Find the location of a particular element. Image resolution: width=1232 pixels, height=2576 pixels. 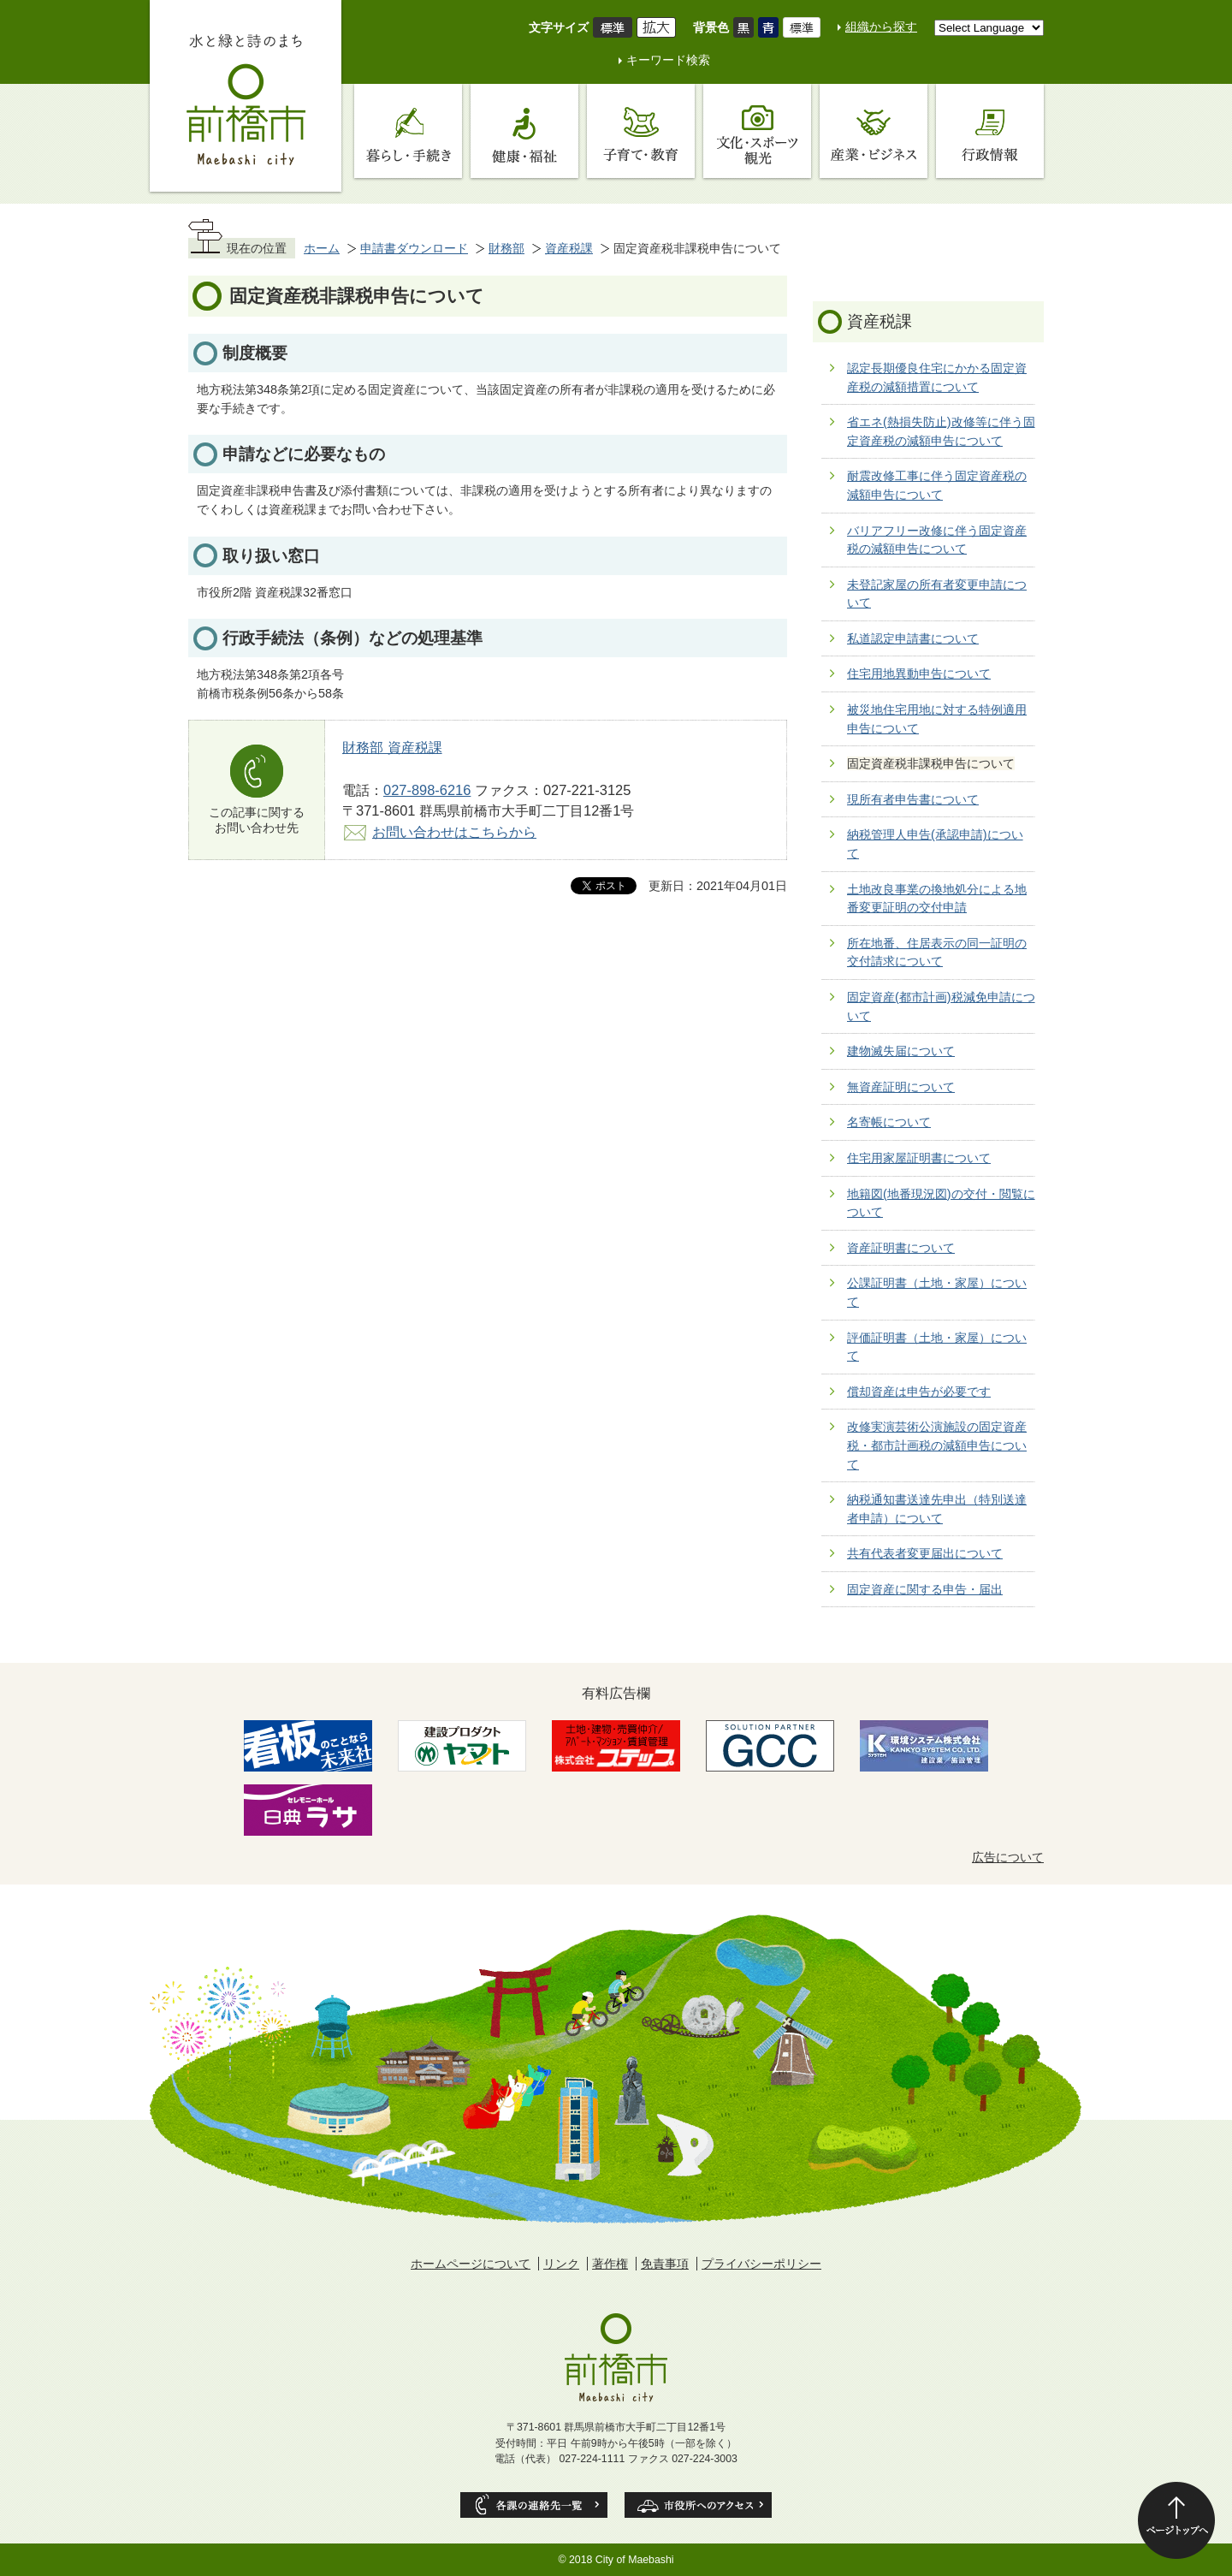

資産税課 is located at coordinates (569, 248).